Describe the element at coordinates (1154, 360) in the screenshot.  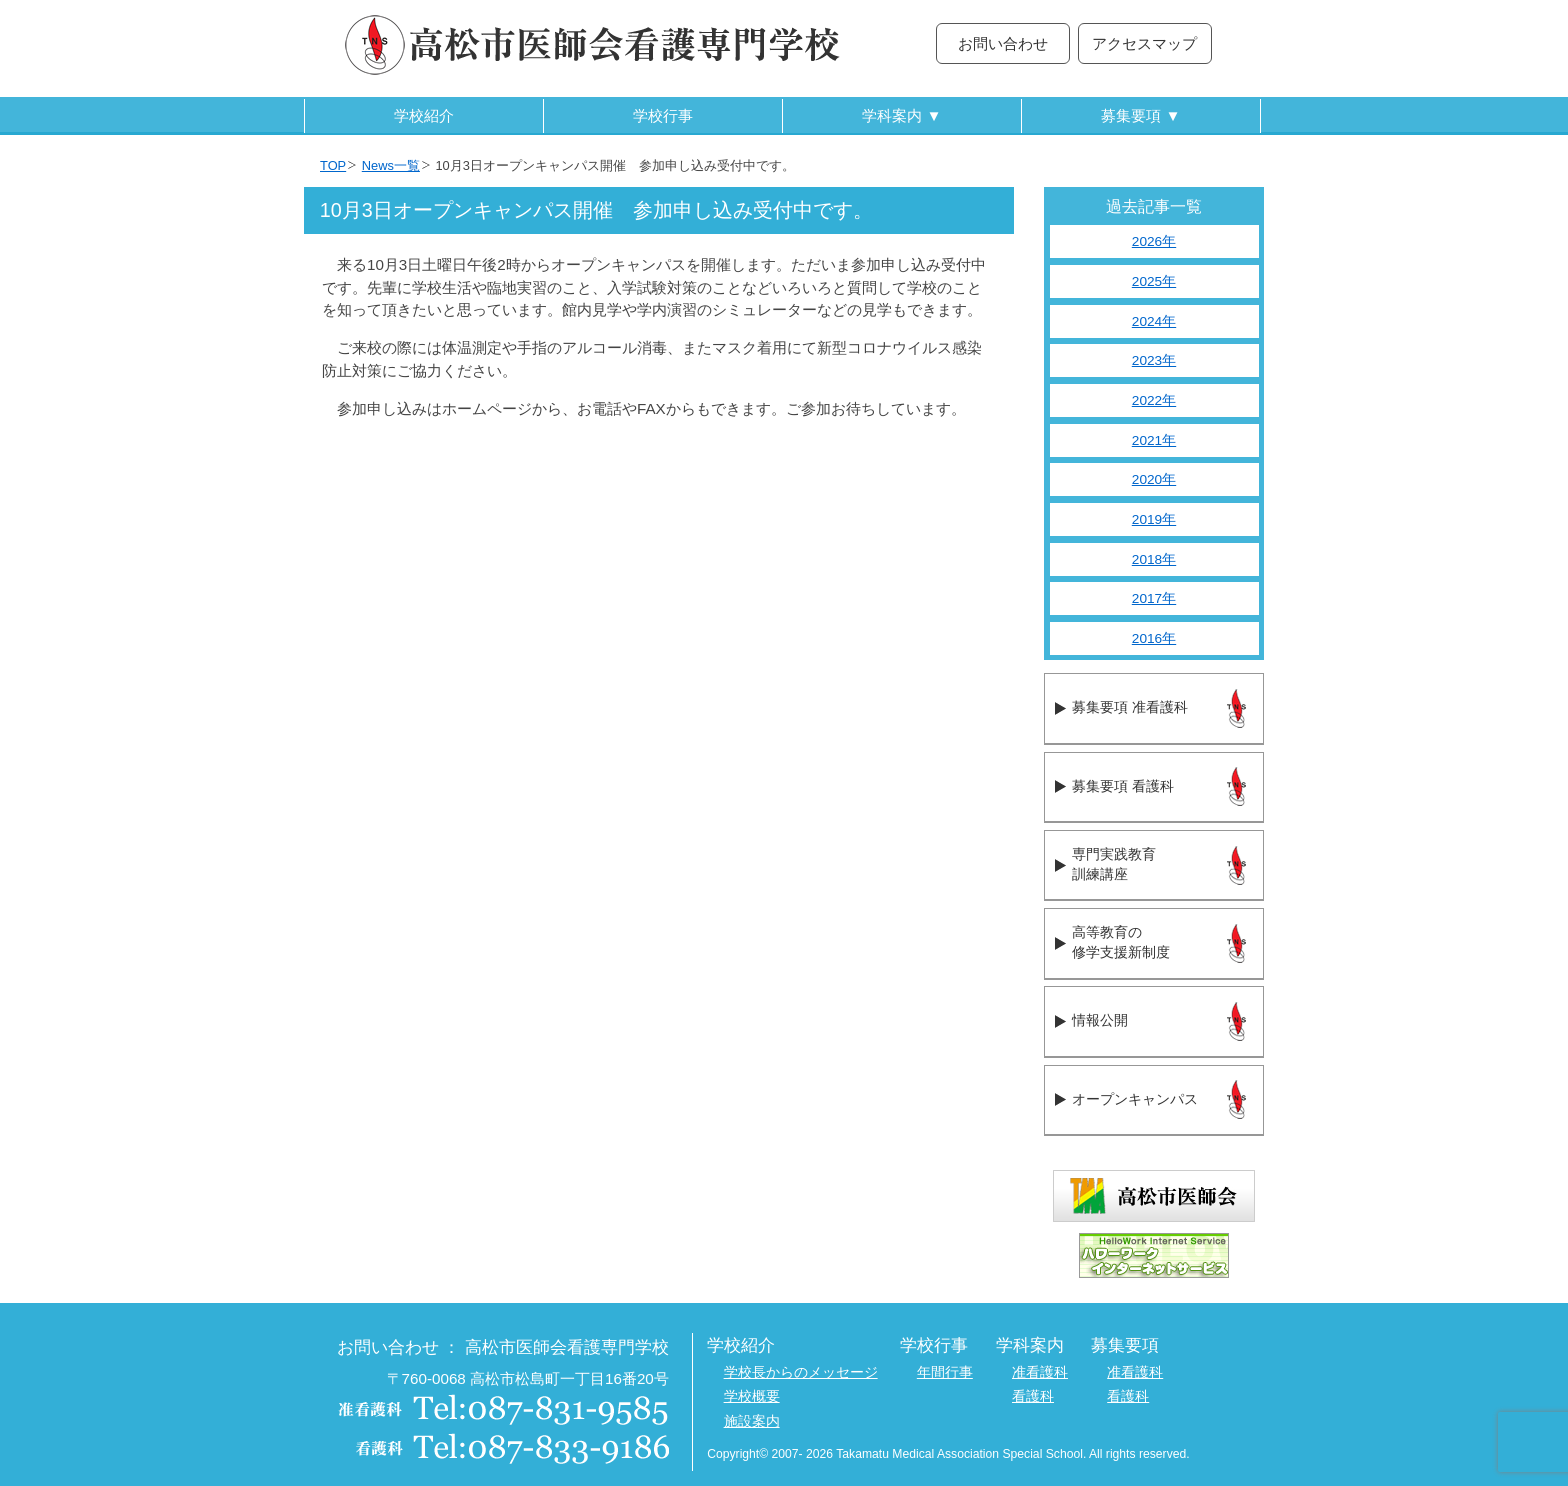
I see `2023年` at that location.